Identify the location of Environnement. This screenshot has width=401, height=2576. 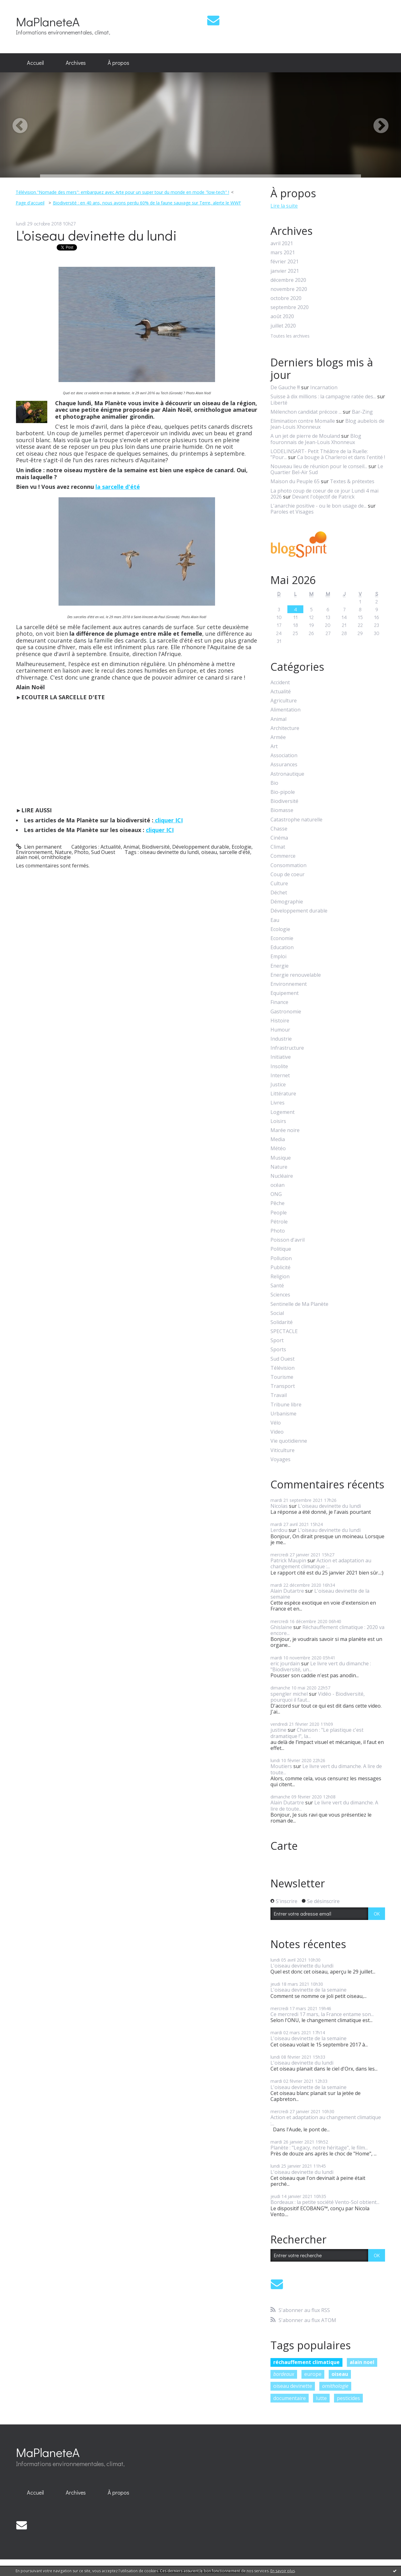
(34, 852).